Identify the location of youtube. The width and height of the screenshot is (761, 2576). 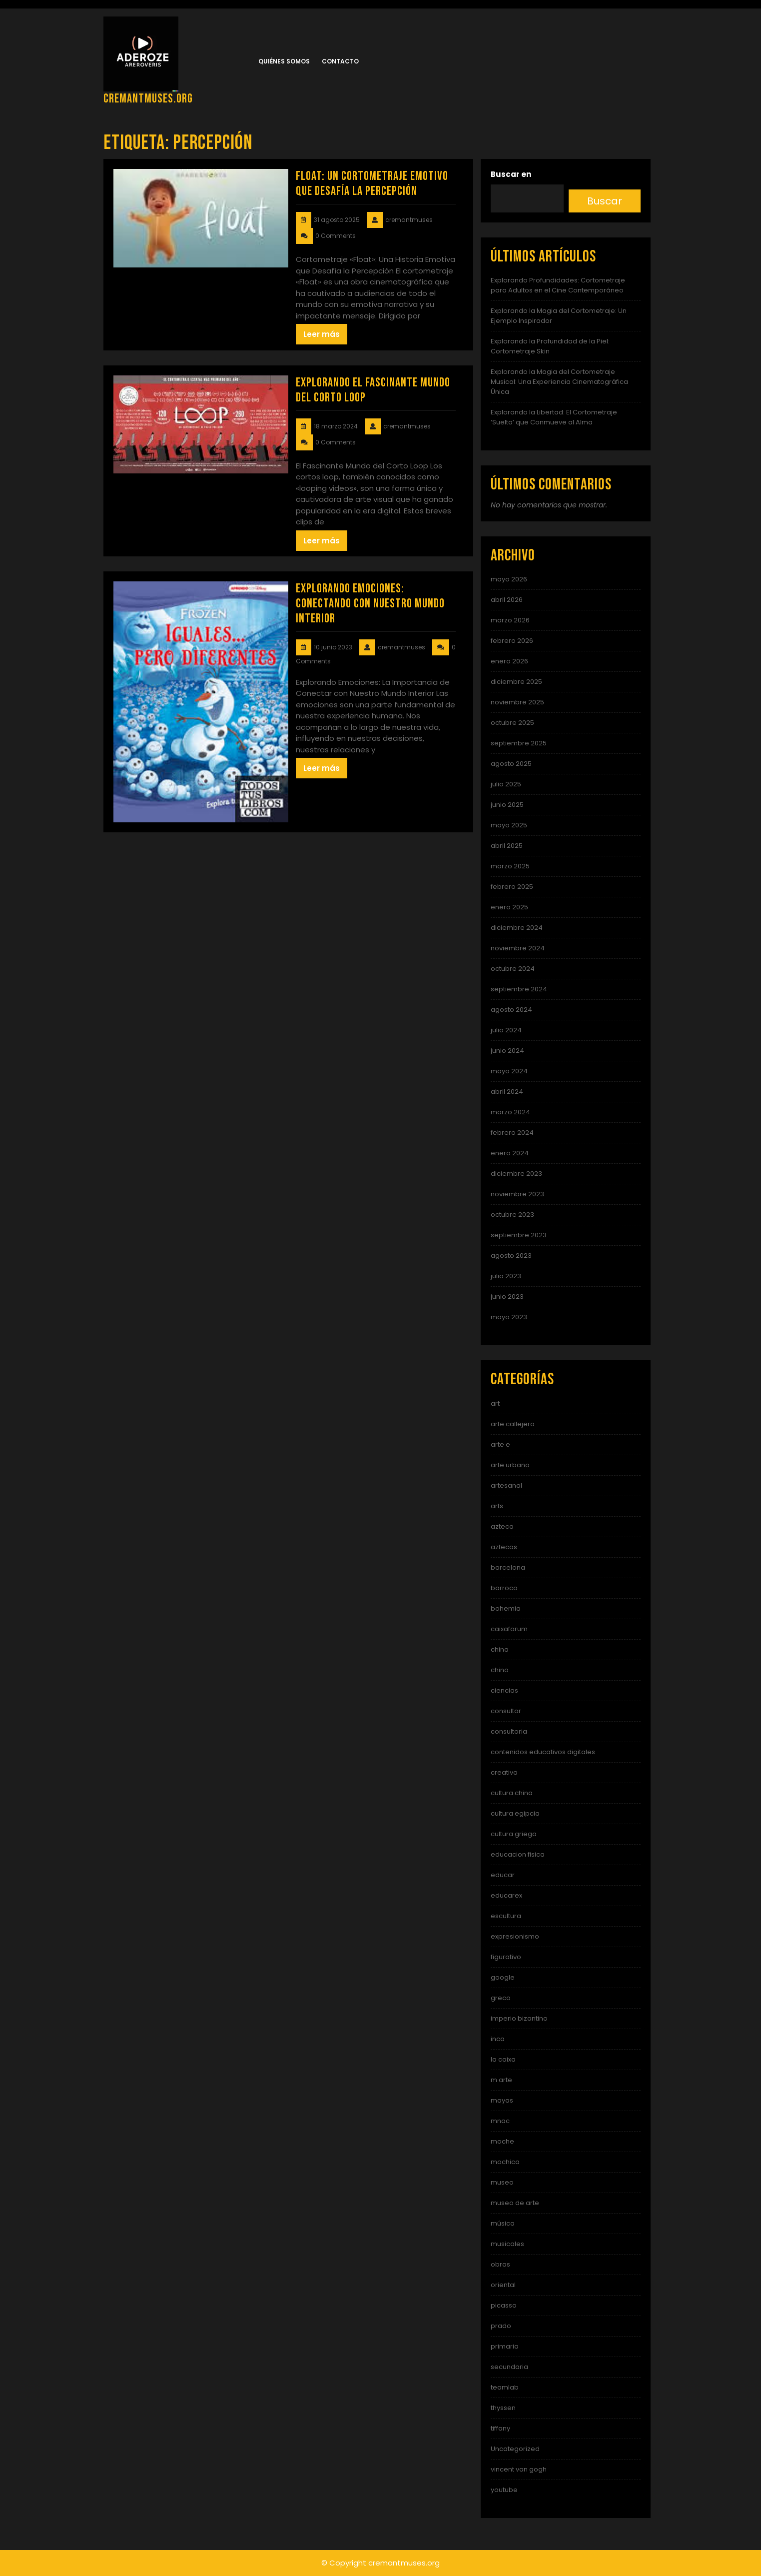
(504, 2490).